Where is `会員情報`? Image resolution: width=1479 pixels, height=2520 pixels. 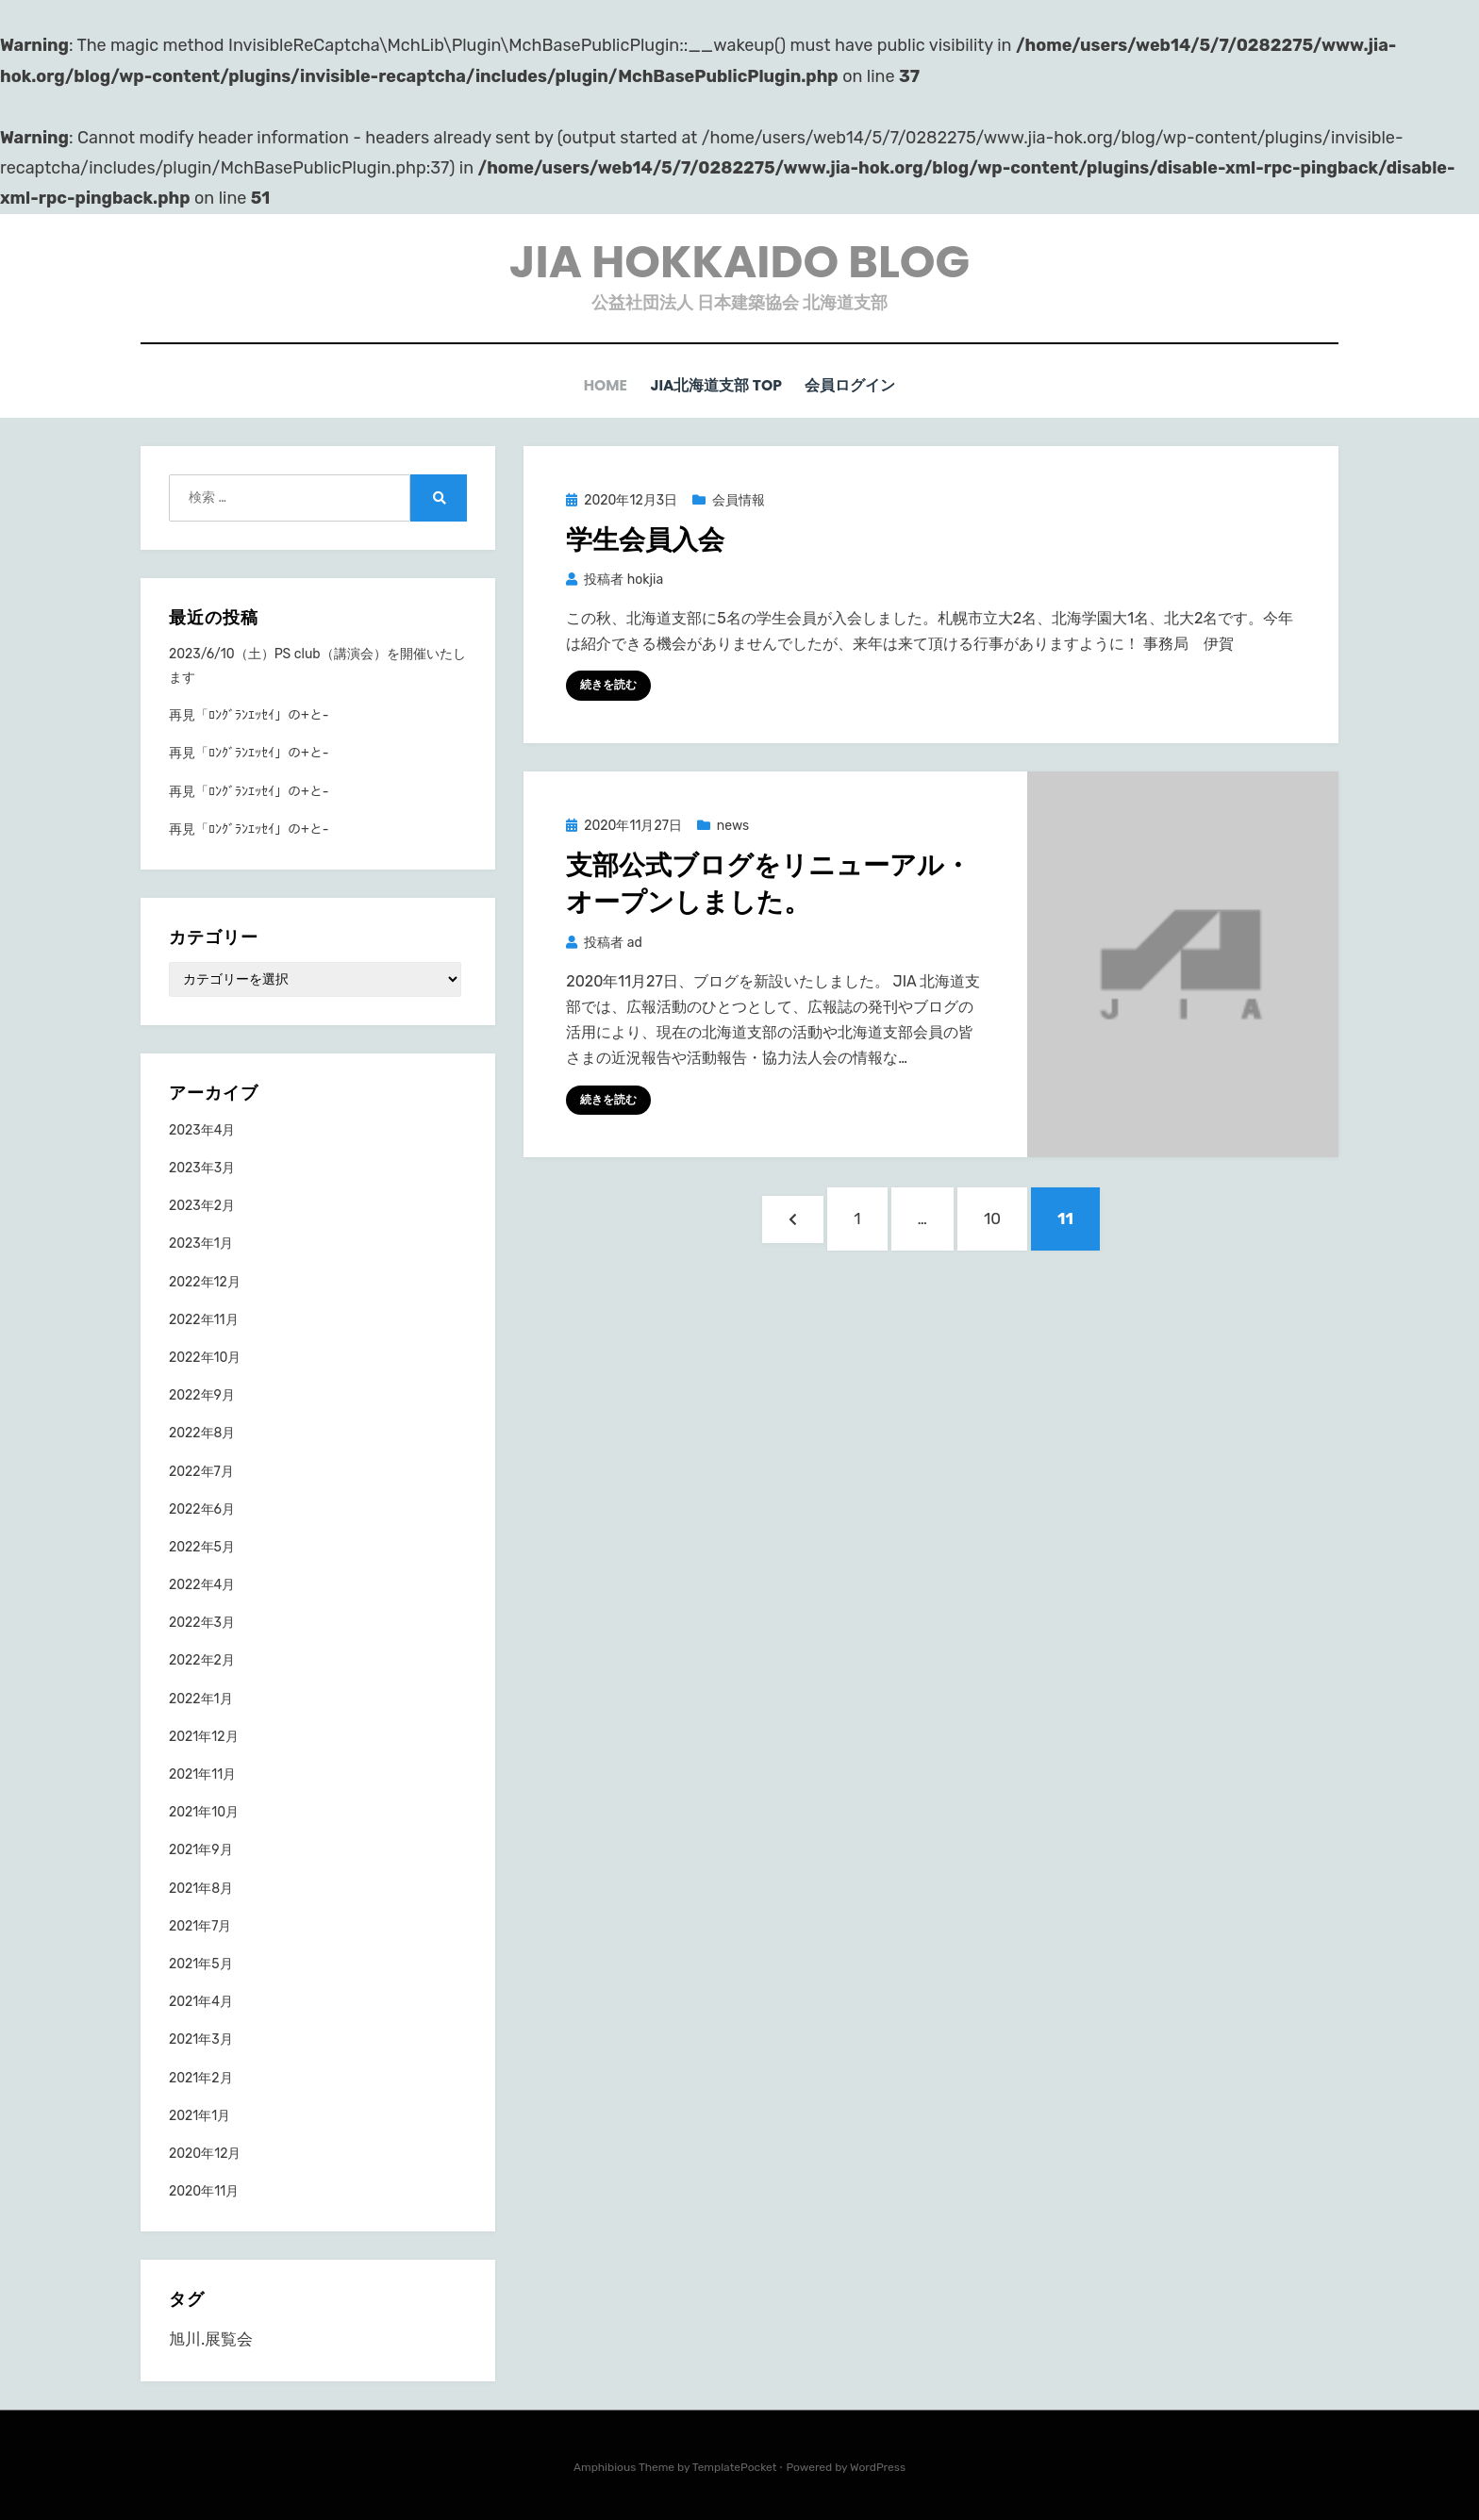
会員情報 is located at coordinates (738, 499).